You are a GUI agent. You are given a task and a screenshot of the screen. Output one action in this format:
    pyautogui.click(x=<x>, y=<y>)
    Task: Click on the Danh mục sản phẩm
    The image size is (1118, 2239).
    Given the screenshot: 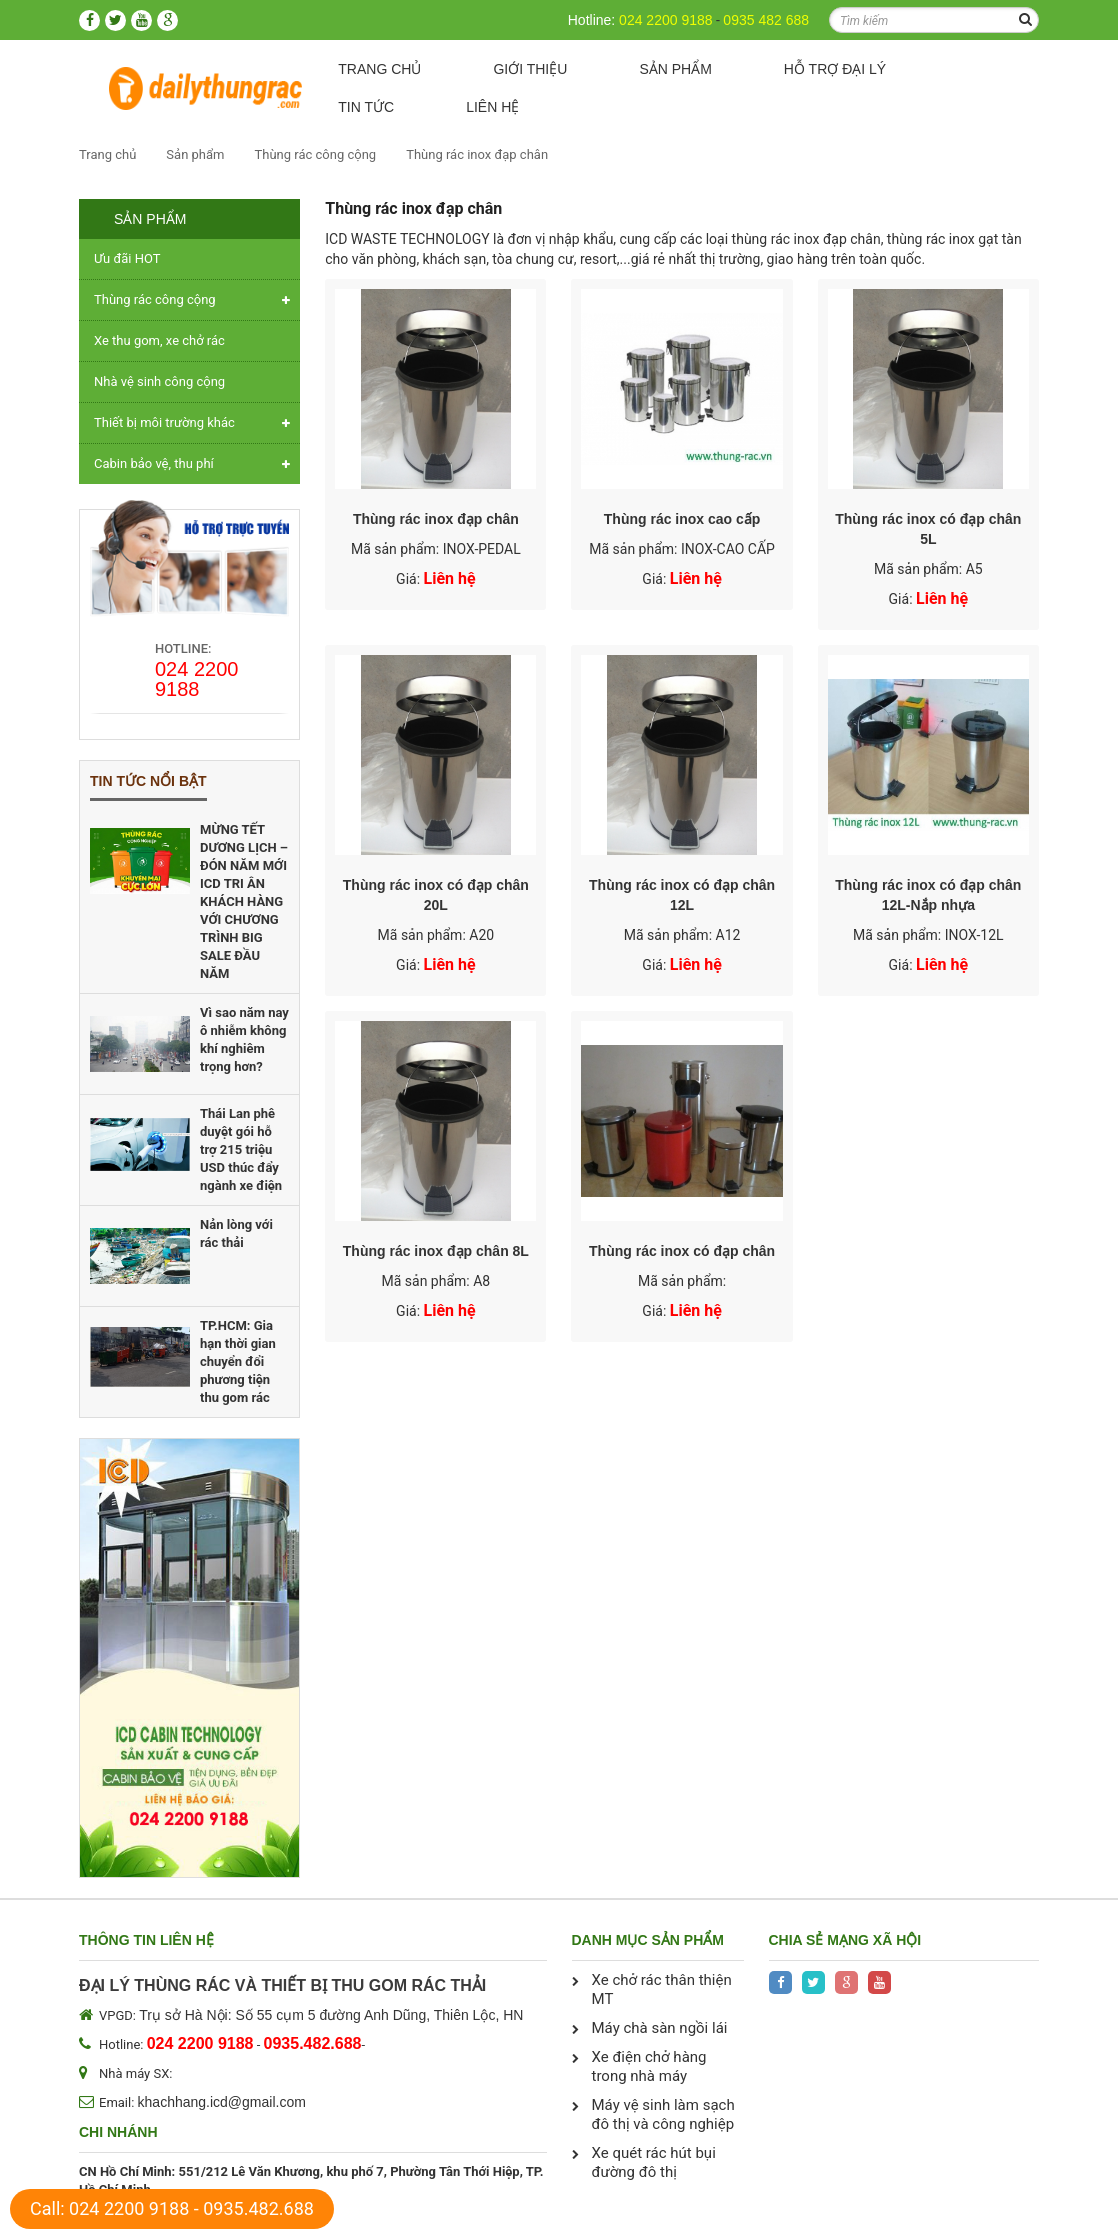 What is the action you would take?
    pyautogui.click(x=648, y=1940)
    